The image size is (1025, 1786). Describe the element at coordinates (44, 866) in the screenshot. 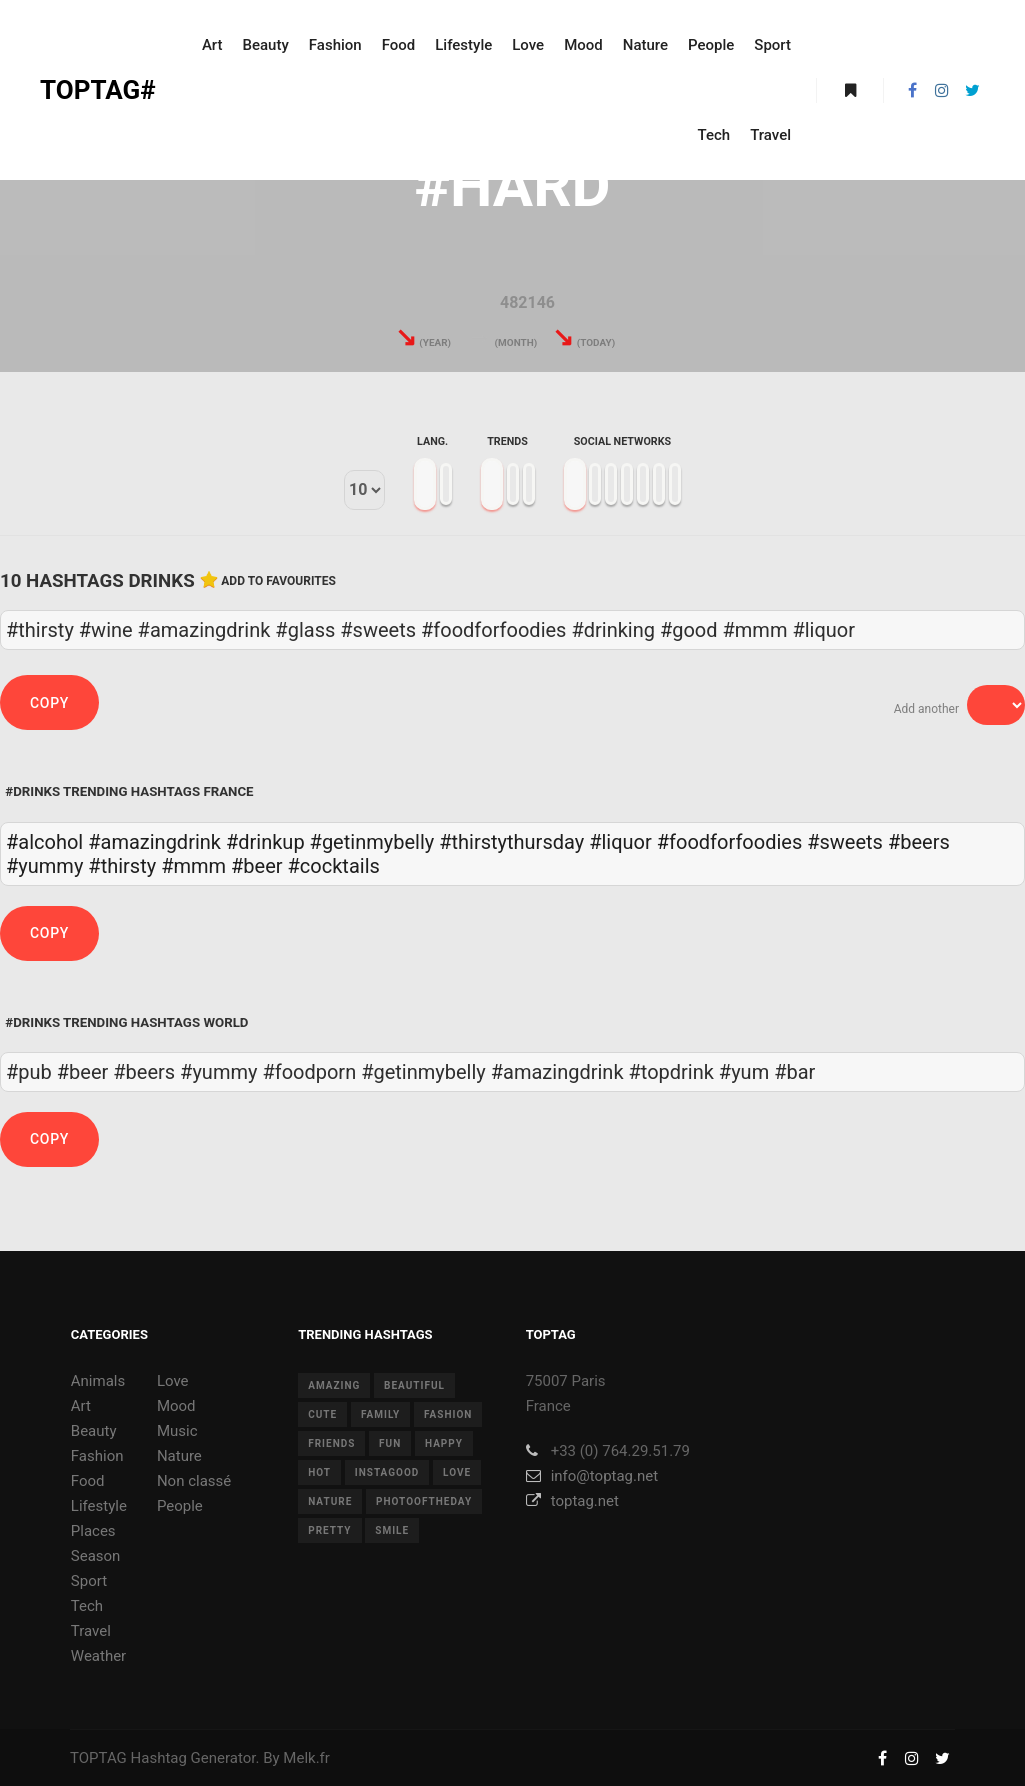

I see `#yummy` at that location.